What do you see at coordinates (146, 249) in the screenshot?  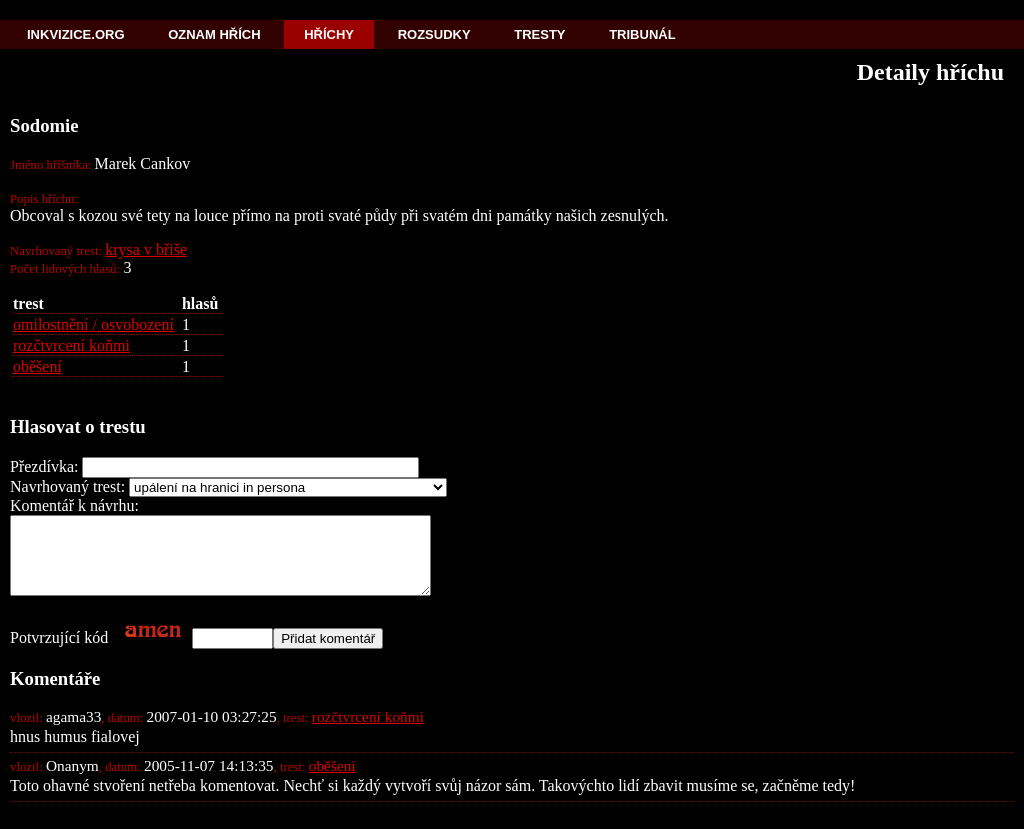 I see `krysa v břiše` at bounding box center [146, 249].